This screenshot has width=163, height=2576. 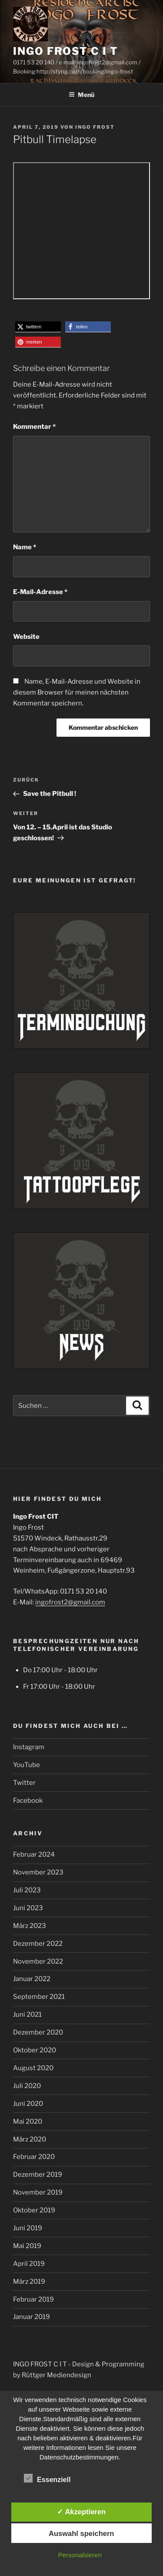 I want to click on Februar 2020, so click(x=34, y=2157).